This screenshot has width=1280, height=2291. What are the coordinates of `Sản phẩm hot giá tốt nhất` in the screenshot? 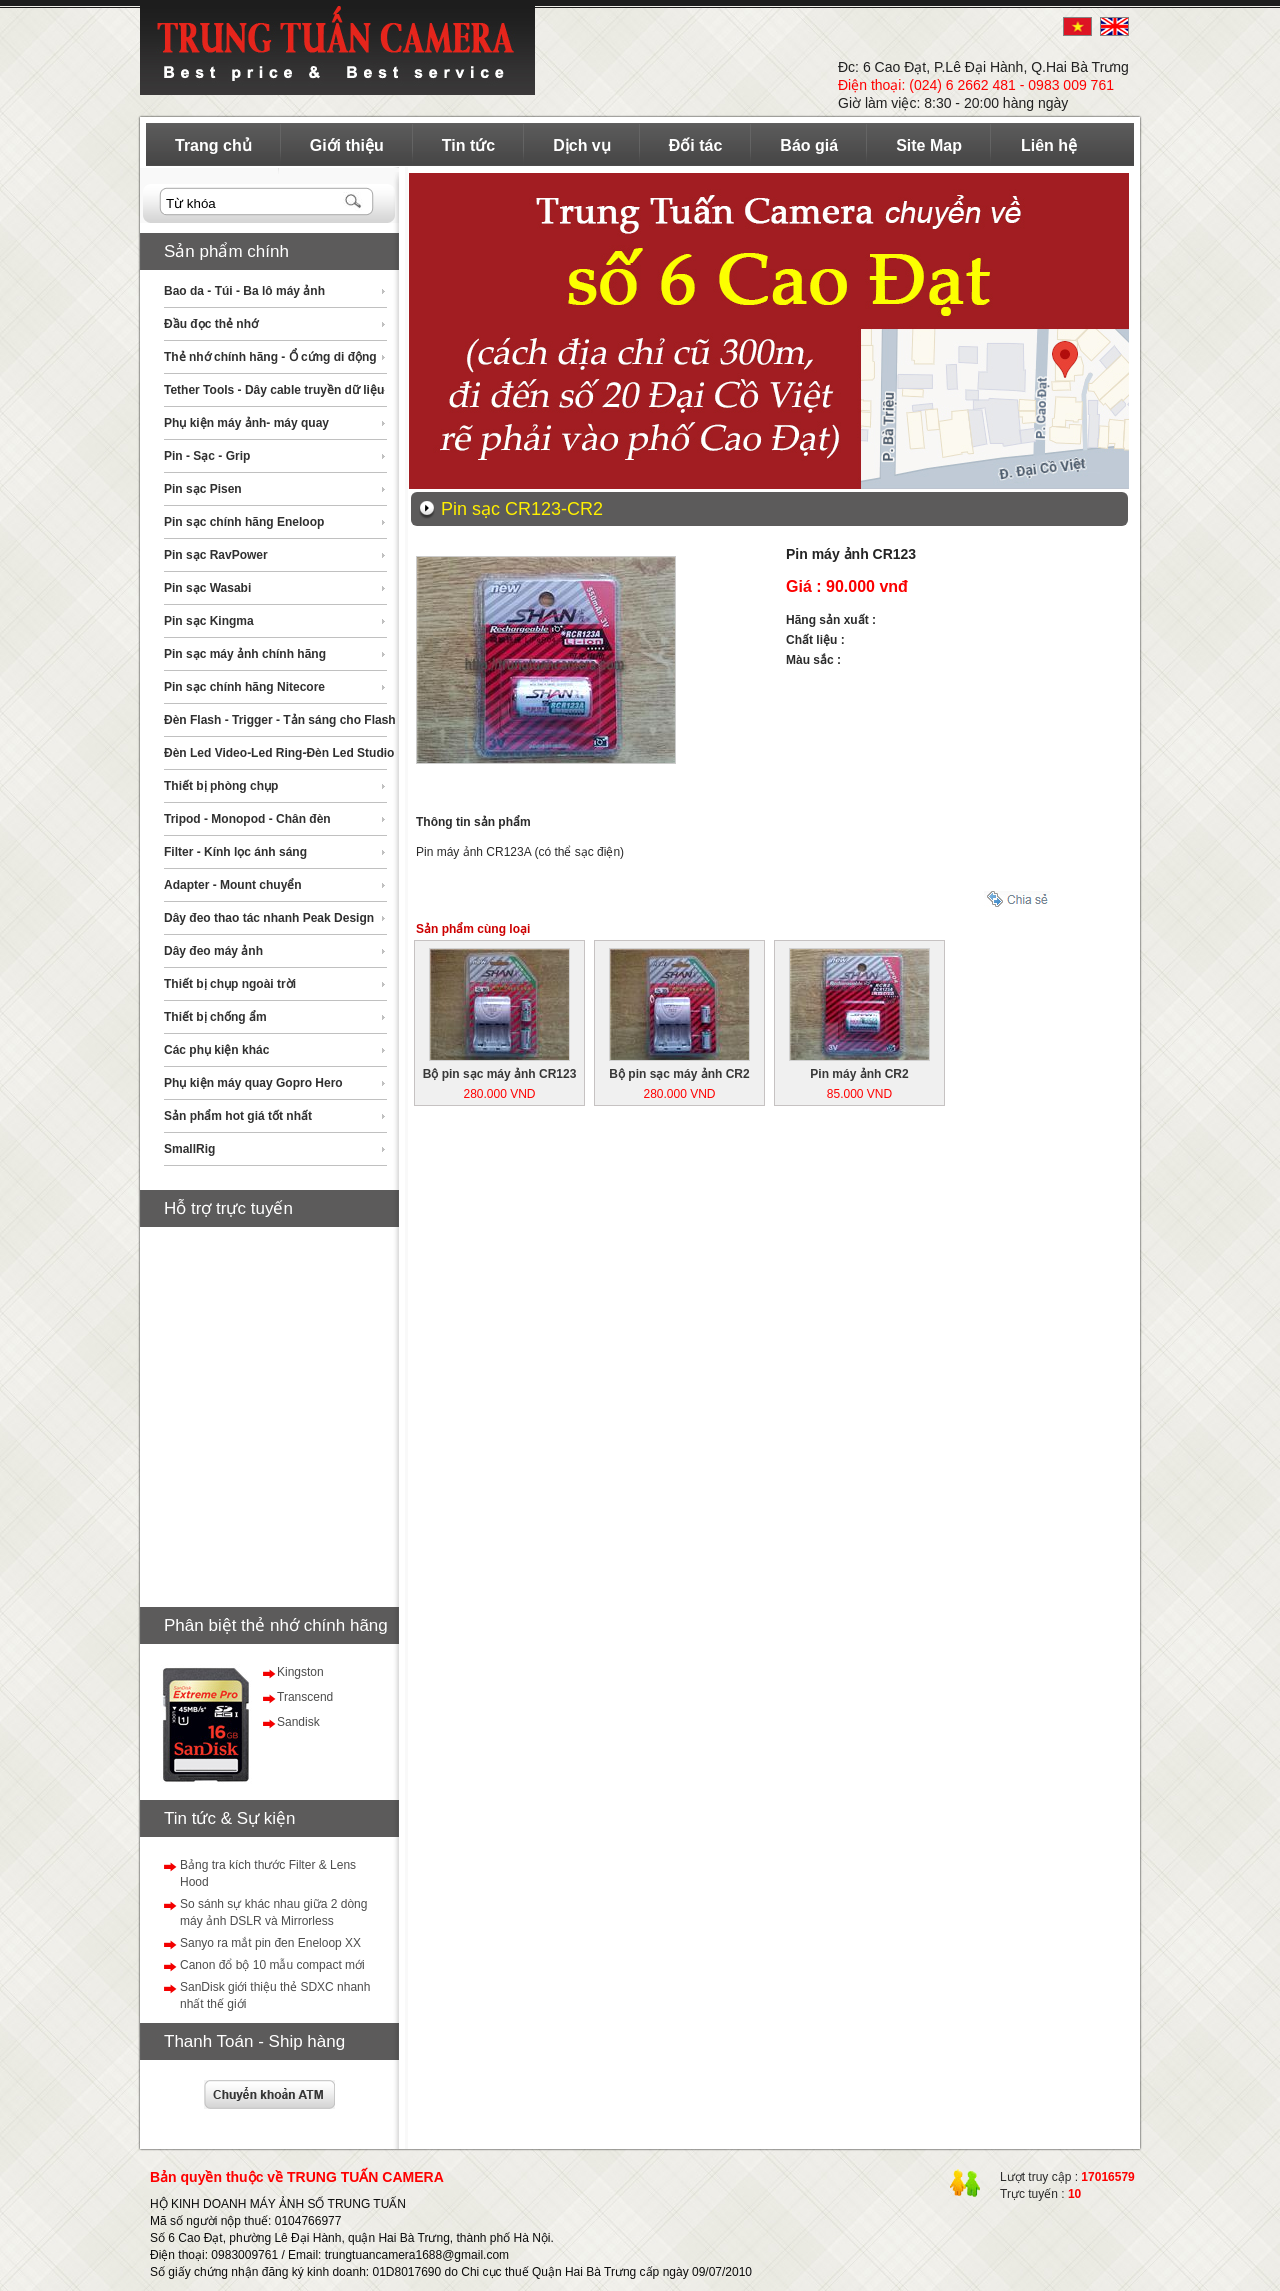 It's located at (238, 1116).